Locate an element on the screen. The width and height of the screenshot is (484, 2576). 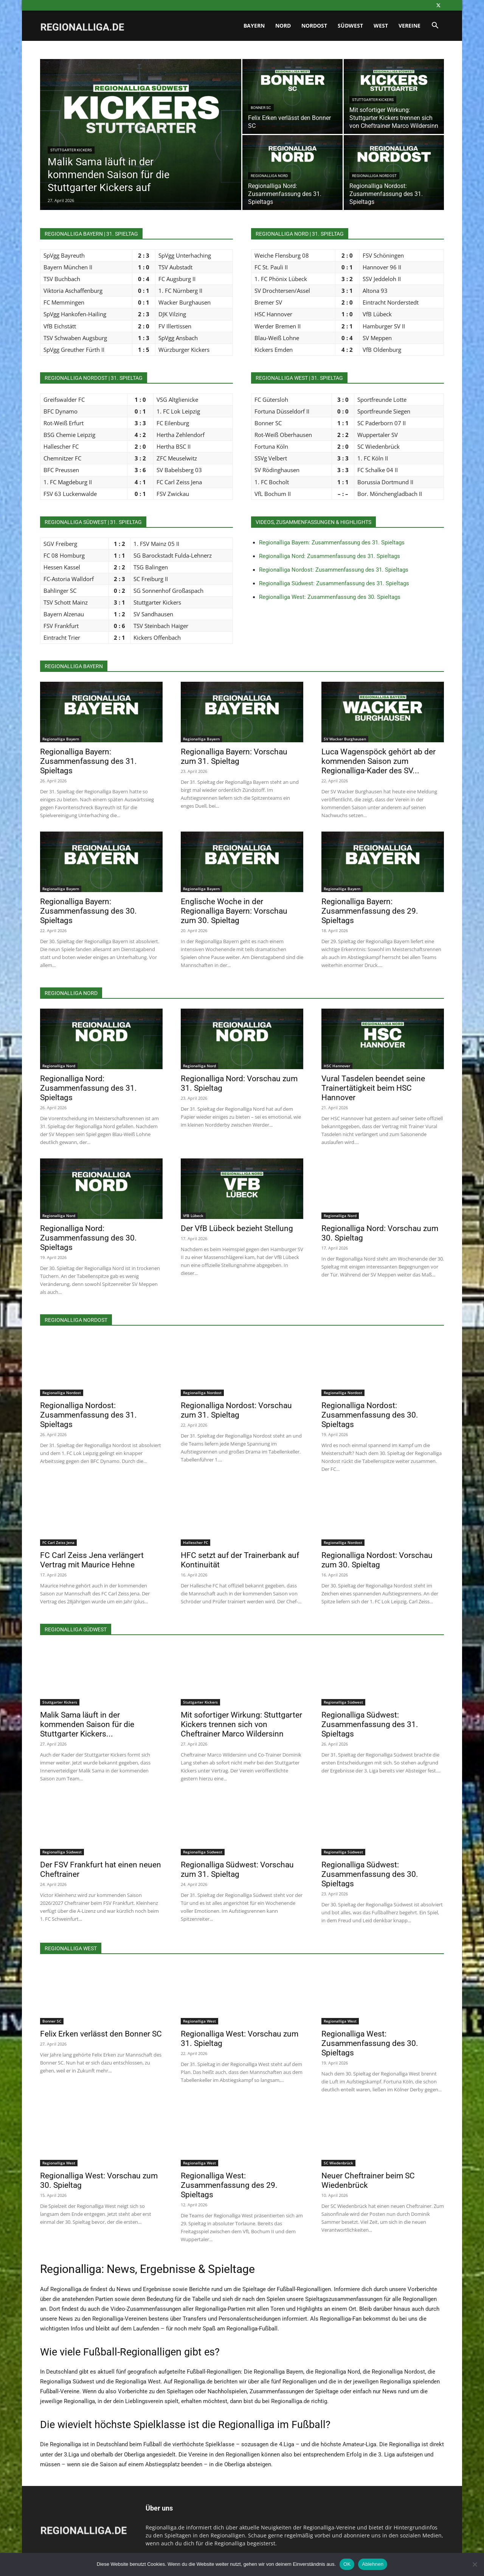
[Ablehnen] is located at coordinates (474, 2564).